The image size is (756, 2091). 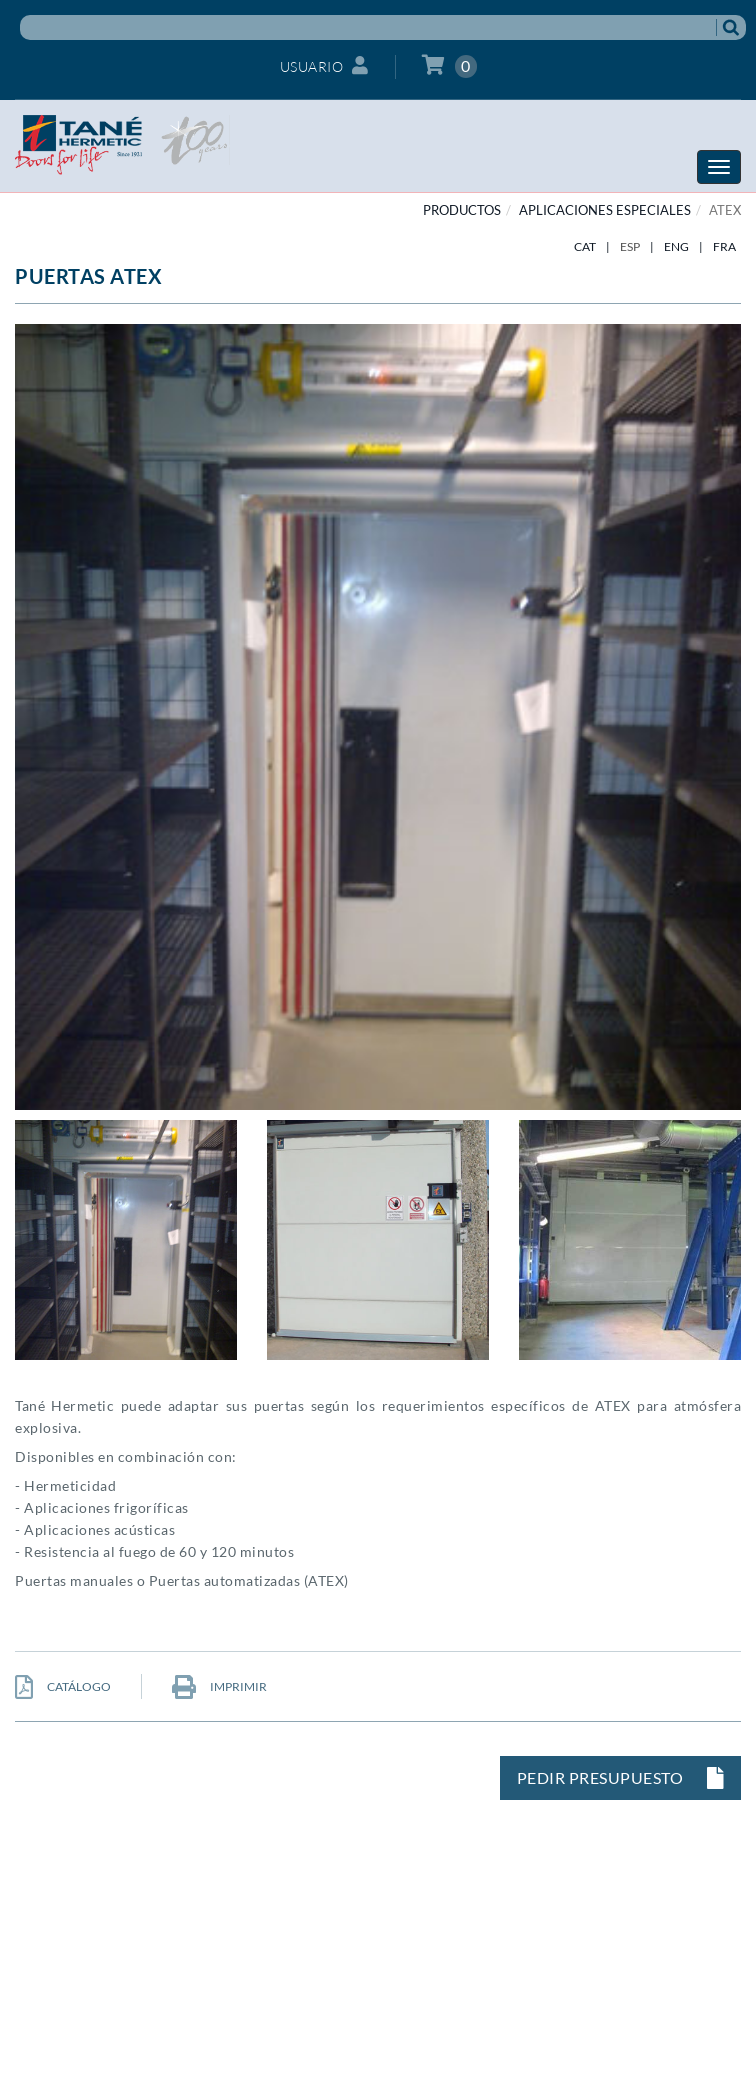 I want to click on ESP, so click(x=630, y=246).